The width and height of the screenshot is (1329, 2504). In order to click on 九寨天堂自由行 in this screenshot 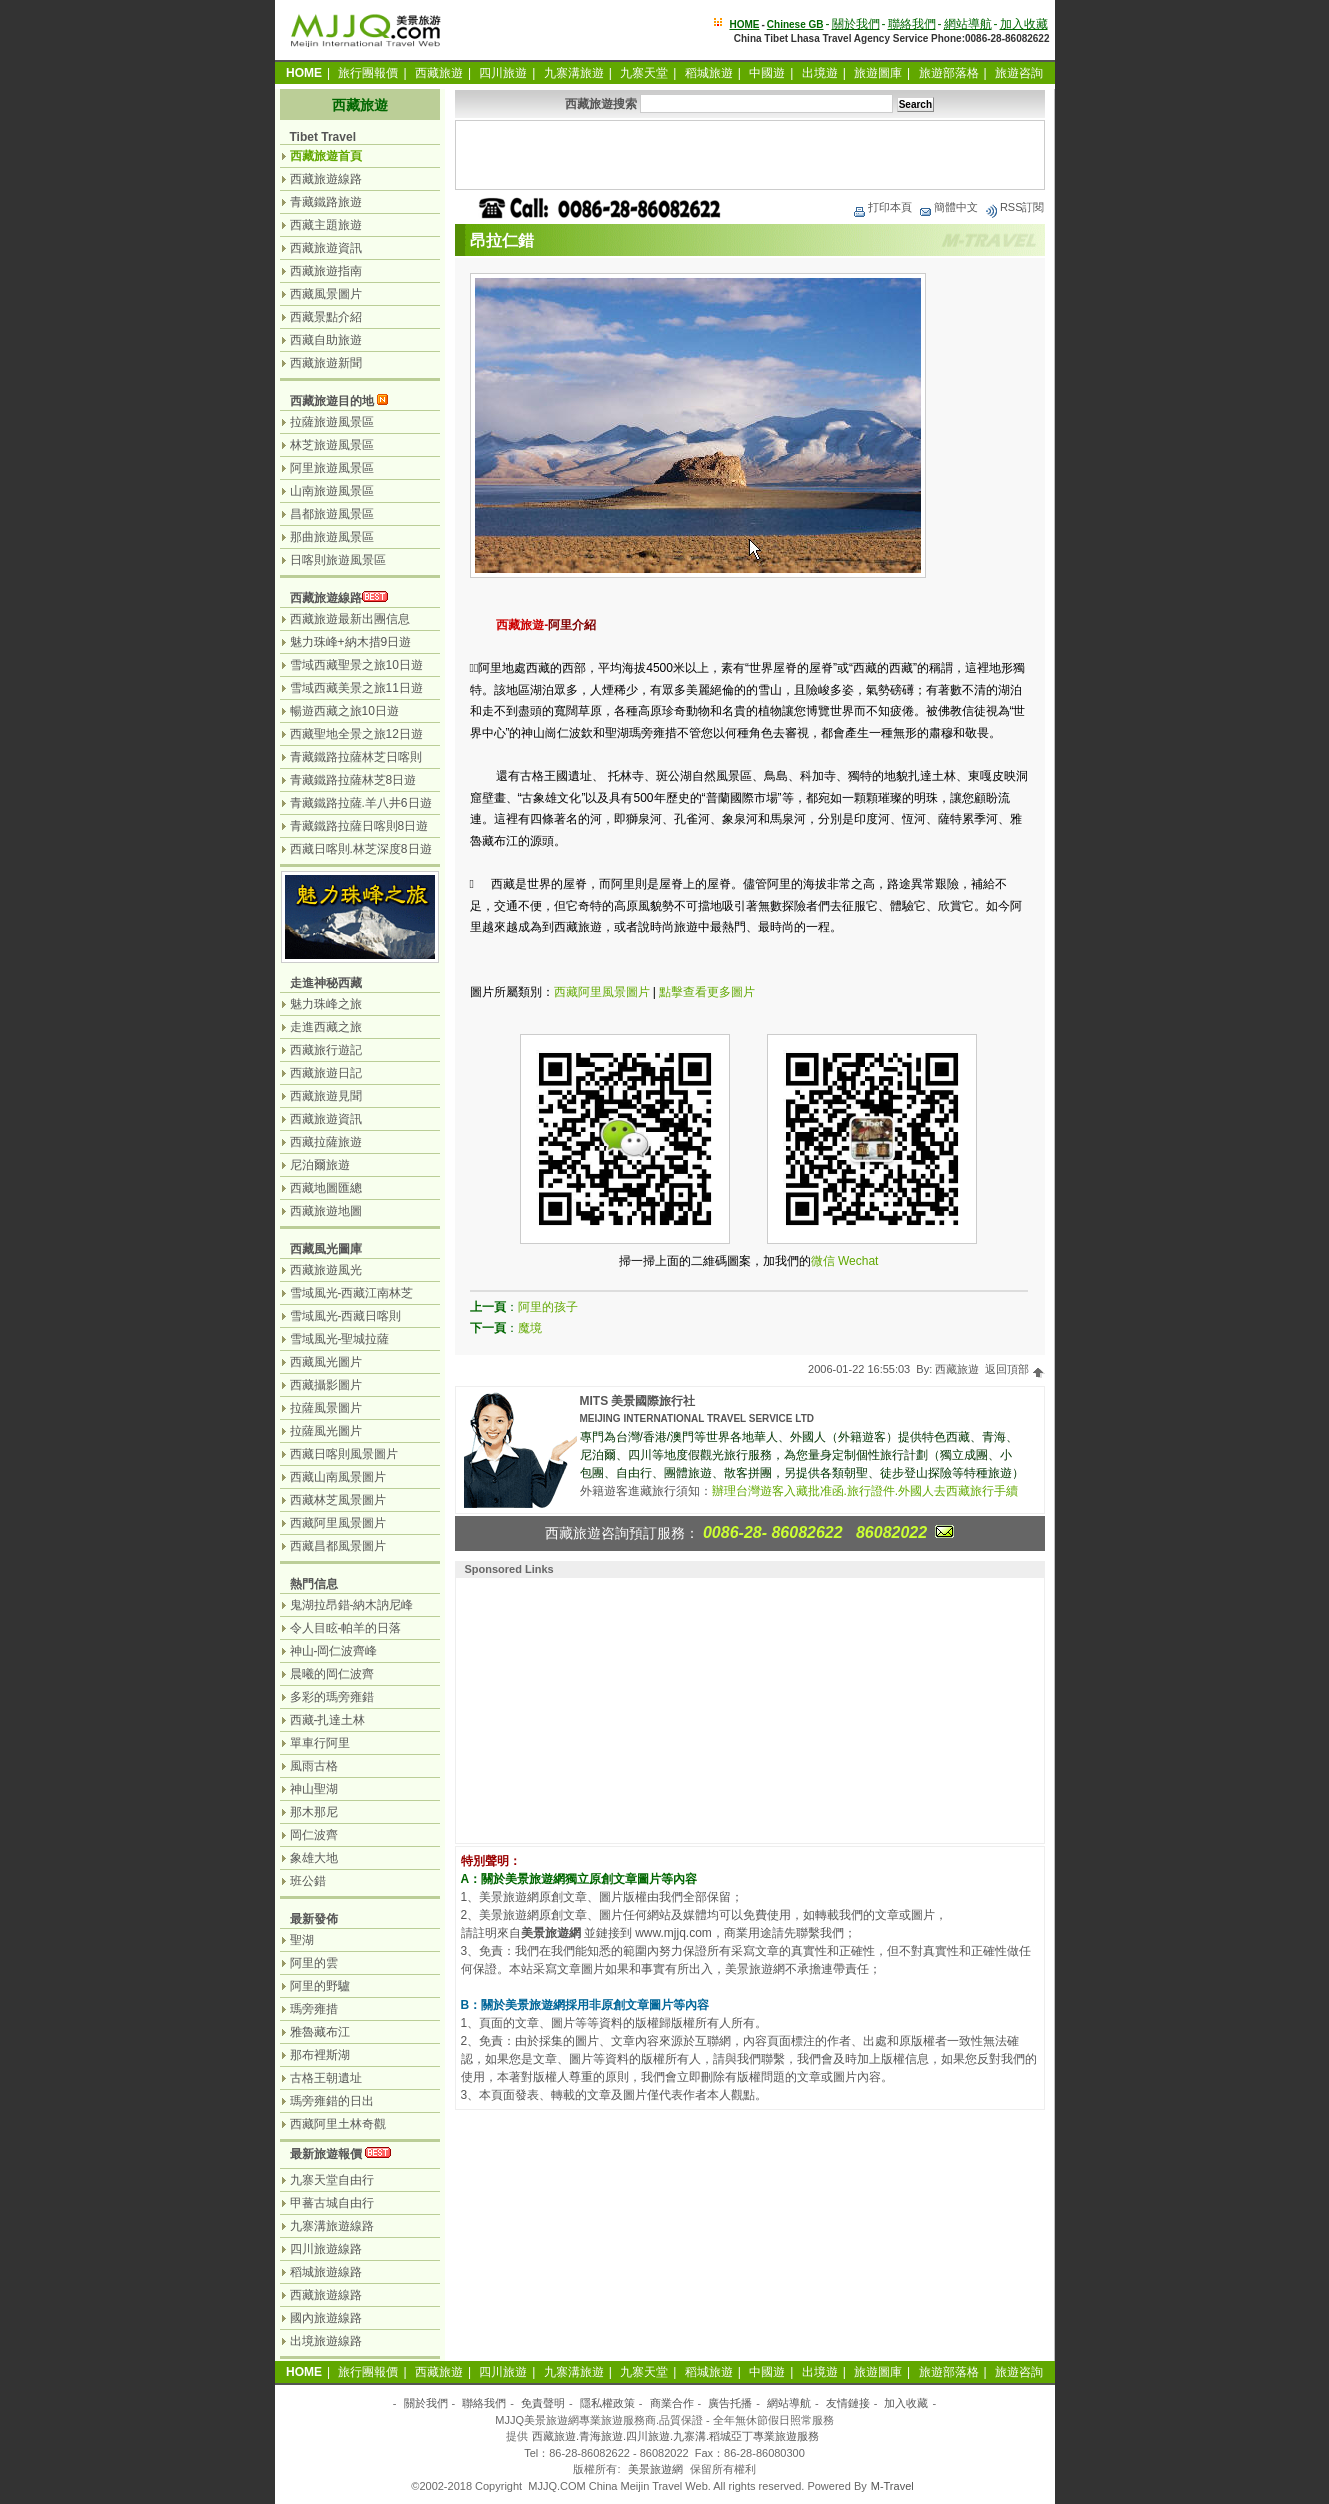, I will do `click(332, 2180)`.